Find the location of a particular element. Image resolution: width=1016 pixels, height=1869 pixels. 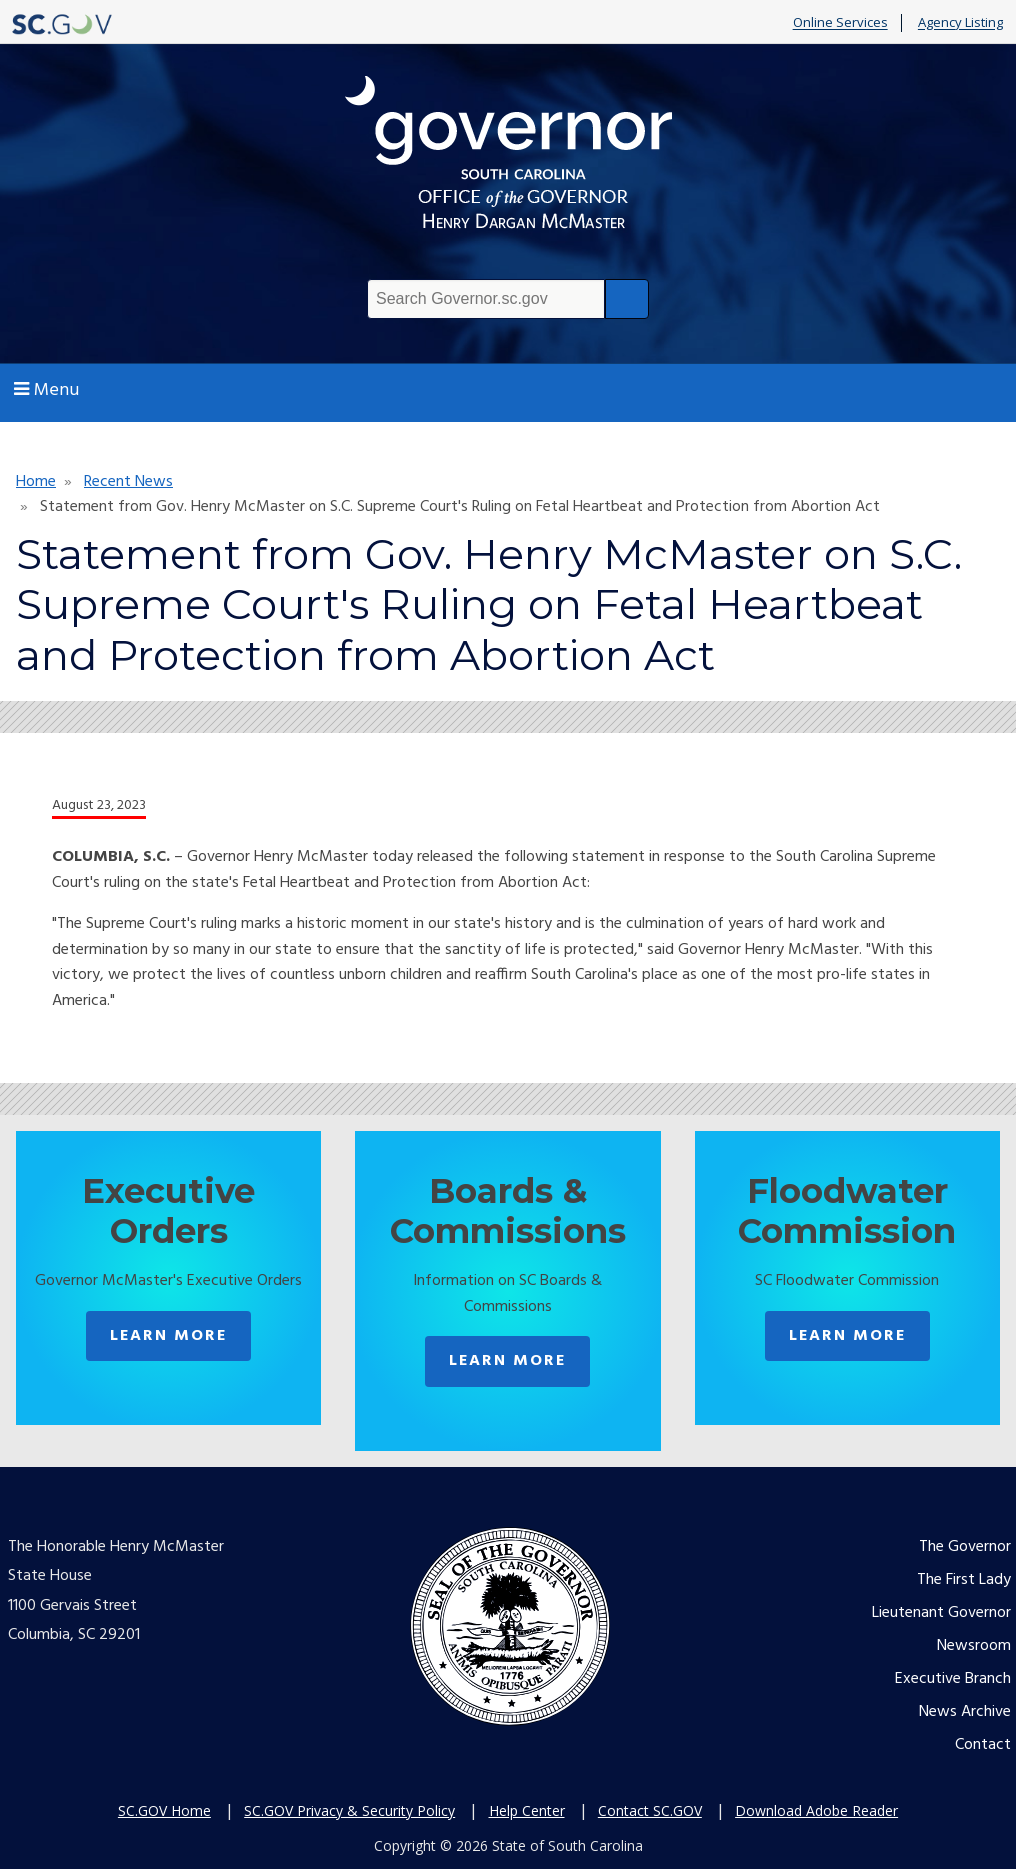

SC.GOV Privacy & Security Policy is located at coordinates (349, 1810).